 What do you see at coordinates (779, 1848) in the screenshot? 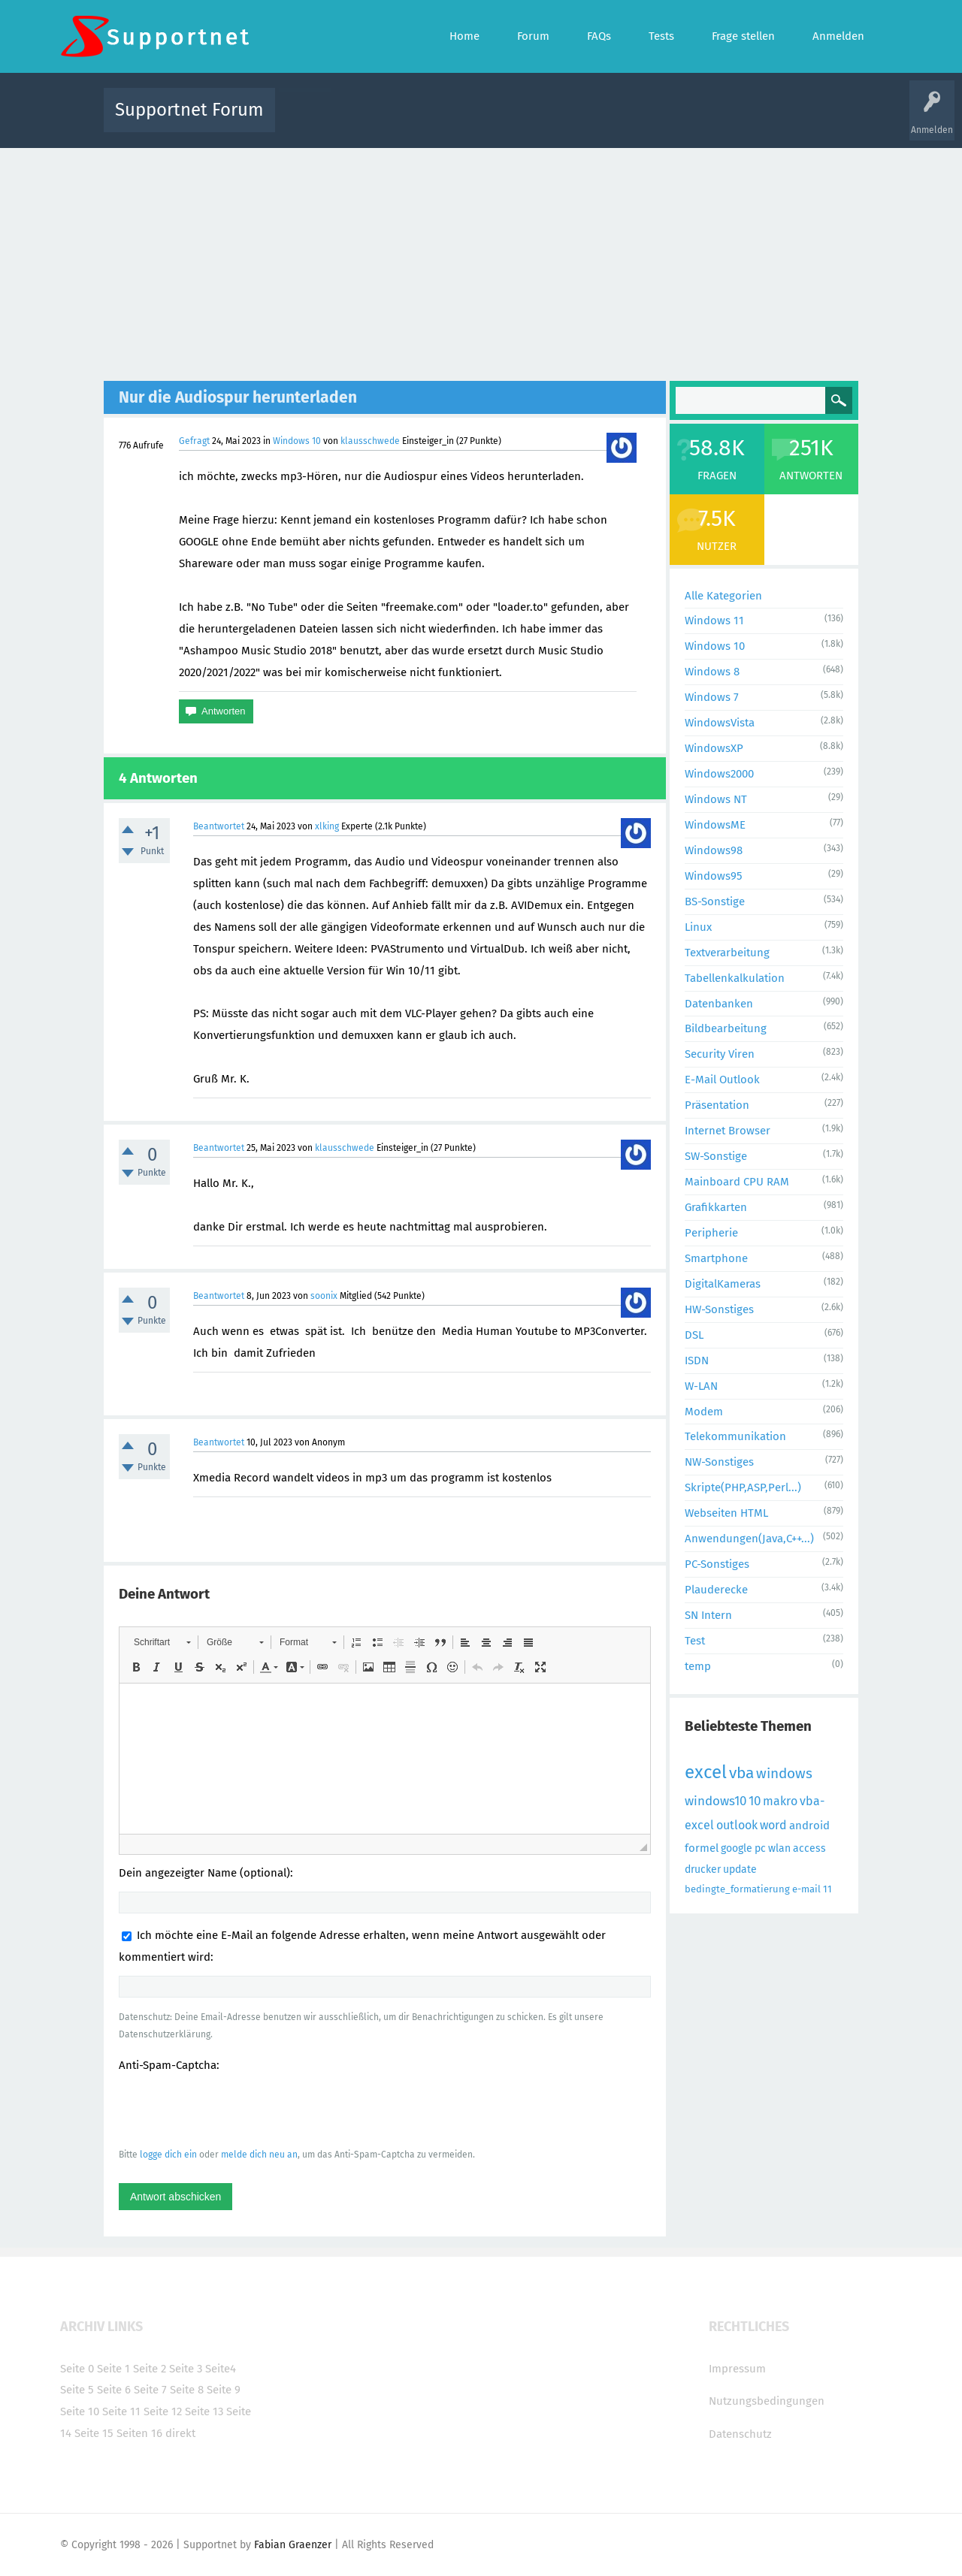
I see `wlan` at bounding box center [779, 1848].